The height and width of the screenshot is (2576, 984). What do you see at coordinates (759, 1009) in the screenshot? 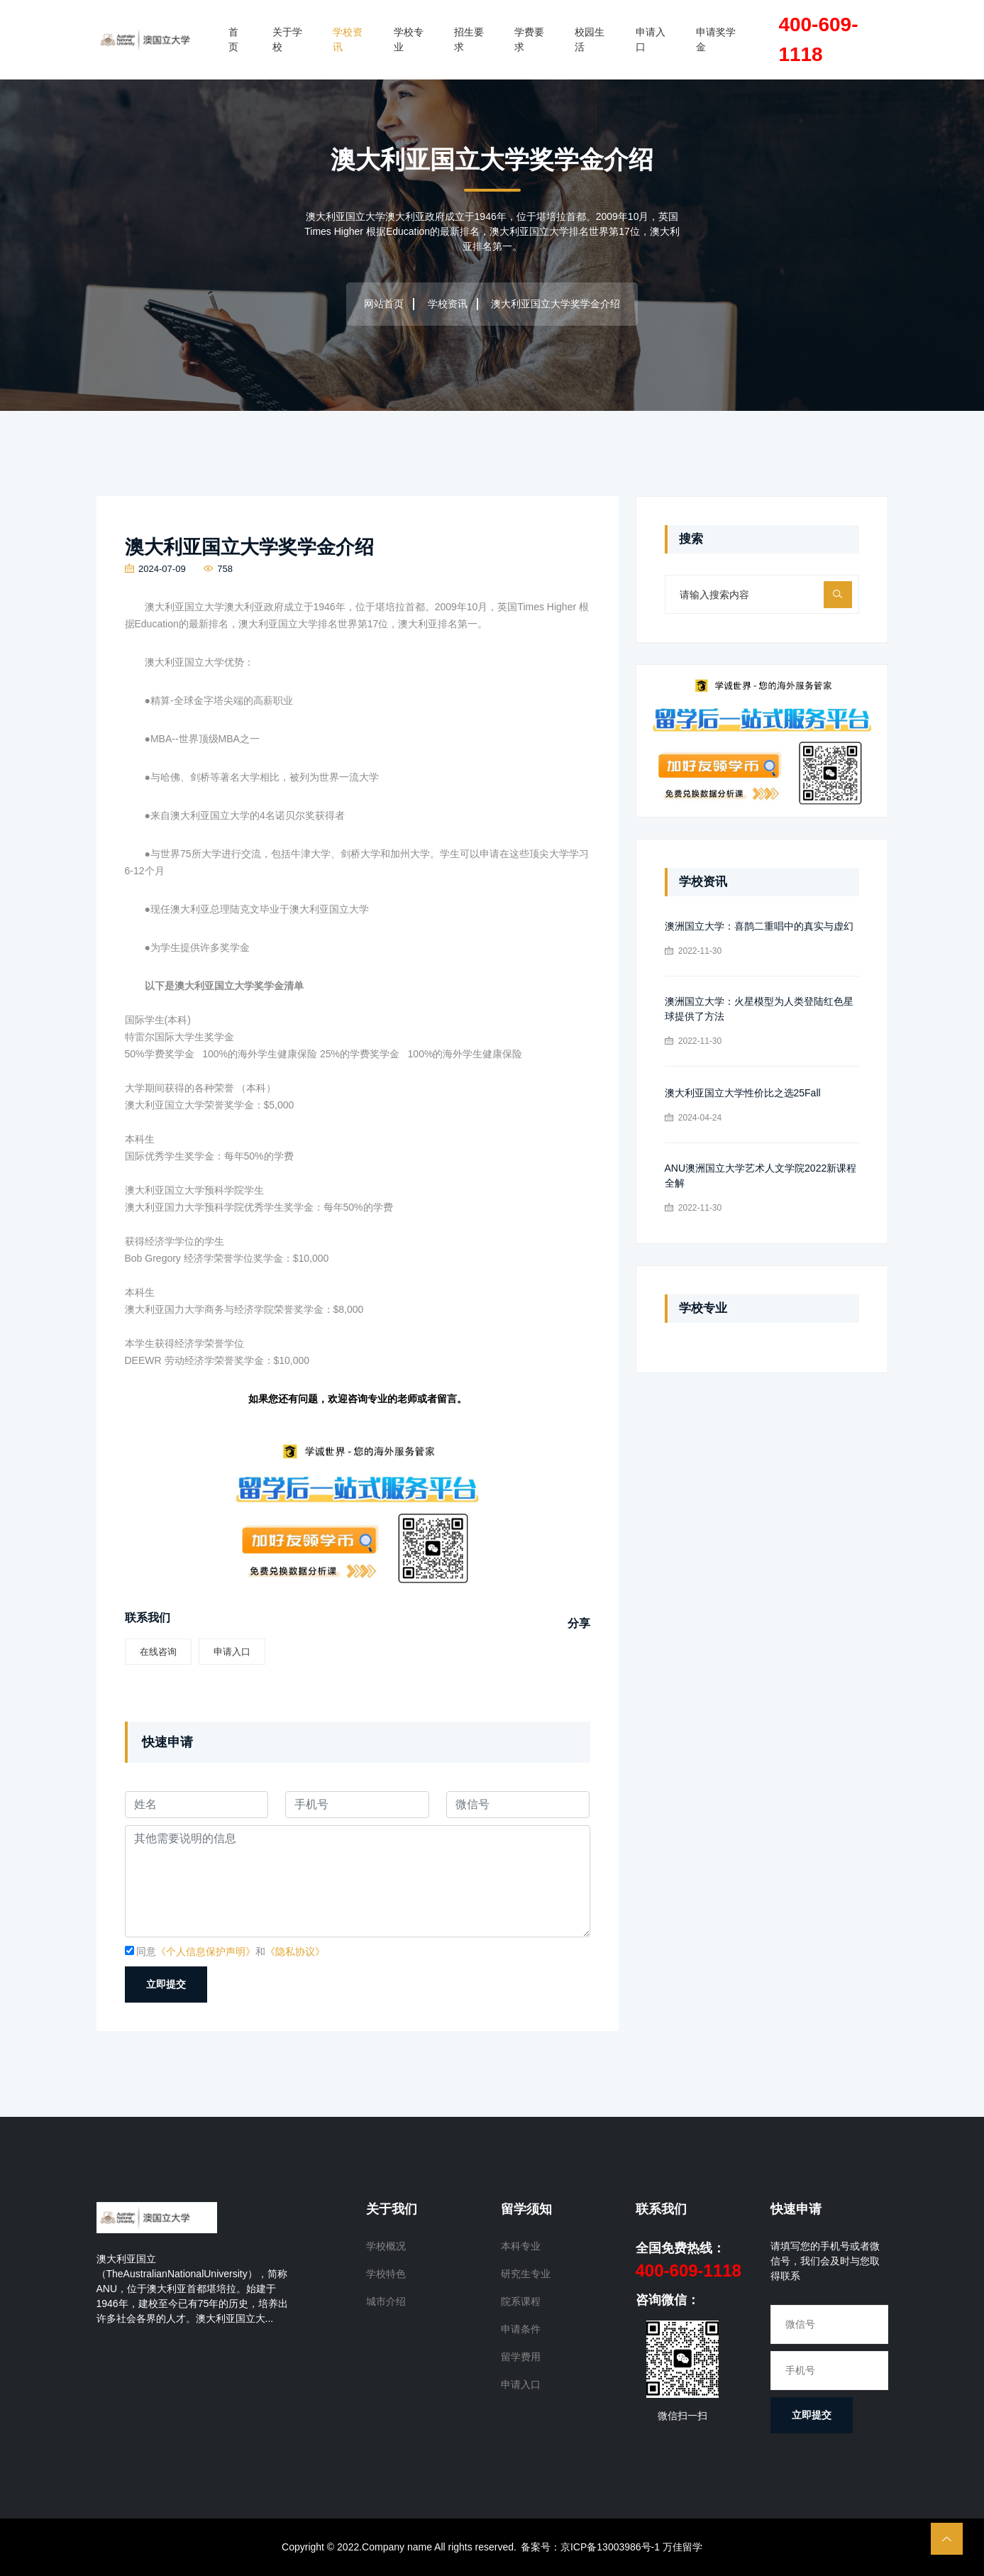
I see `澳洲国立大学：火星模型为人类登陆红色星球提供了方法` at bounding box center [759, 1009].